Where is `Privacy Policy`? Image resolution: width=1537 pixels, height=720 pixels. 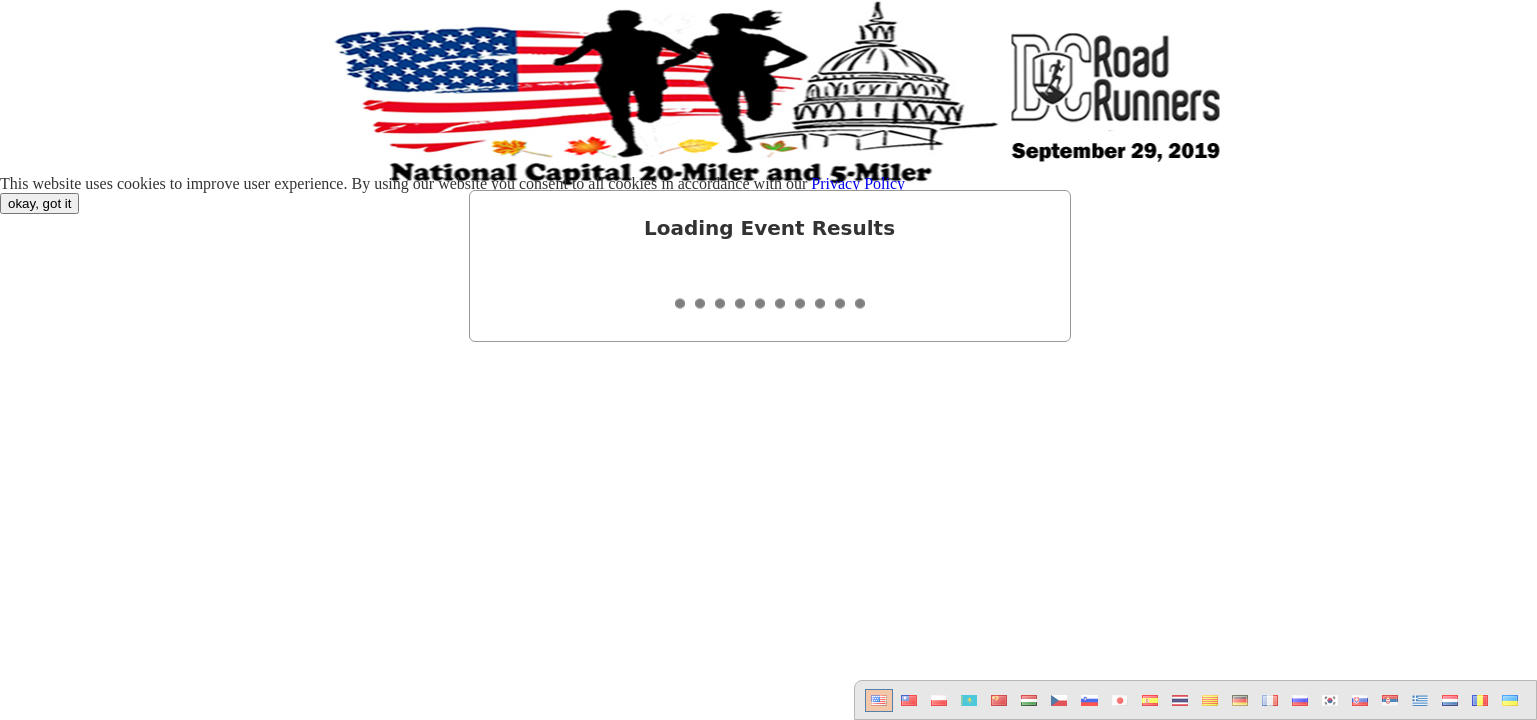 Privacy Policy is located at coordinates (858, 183).